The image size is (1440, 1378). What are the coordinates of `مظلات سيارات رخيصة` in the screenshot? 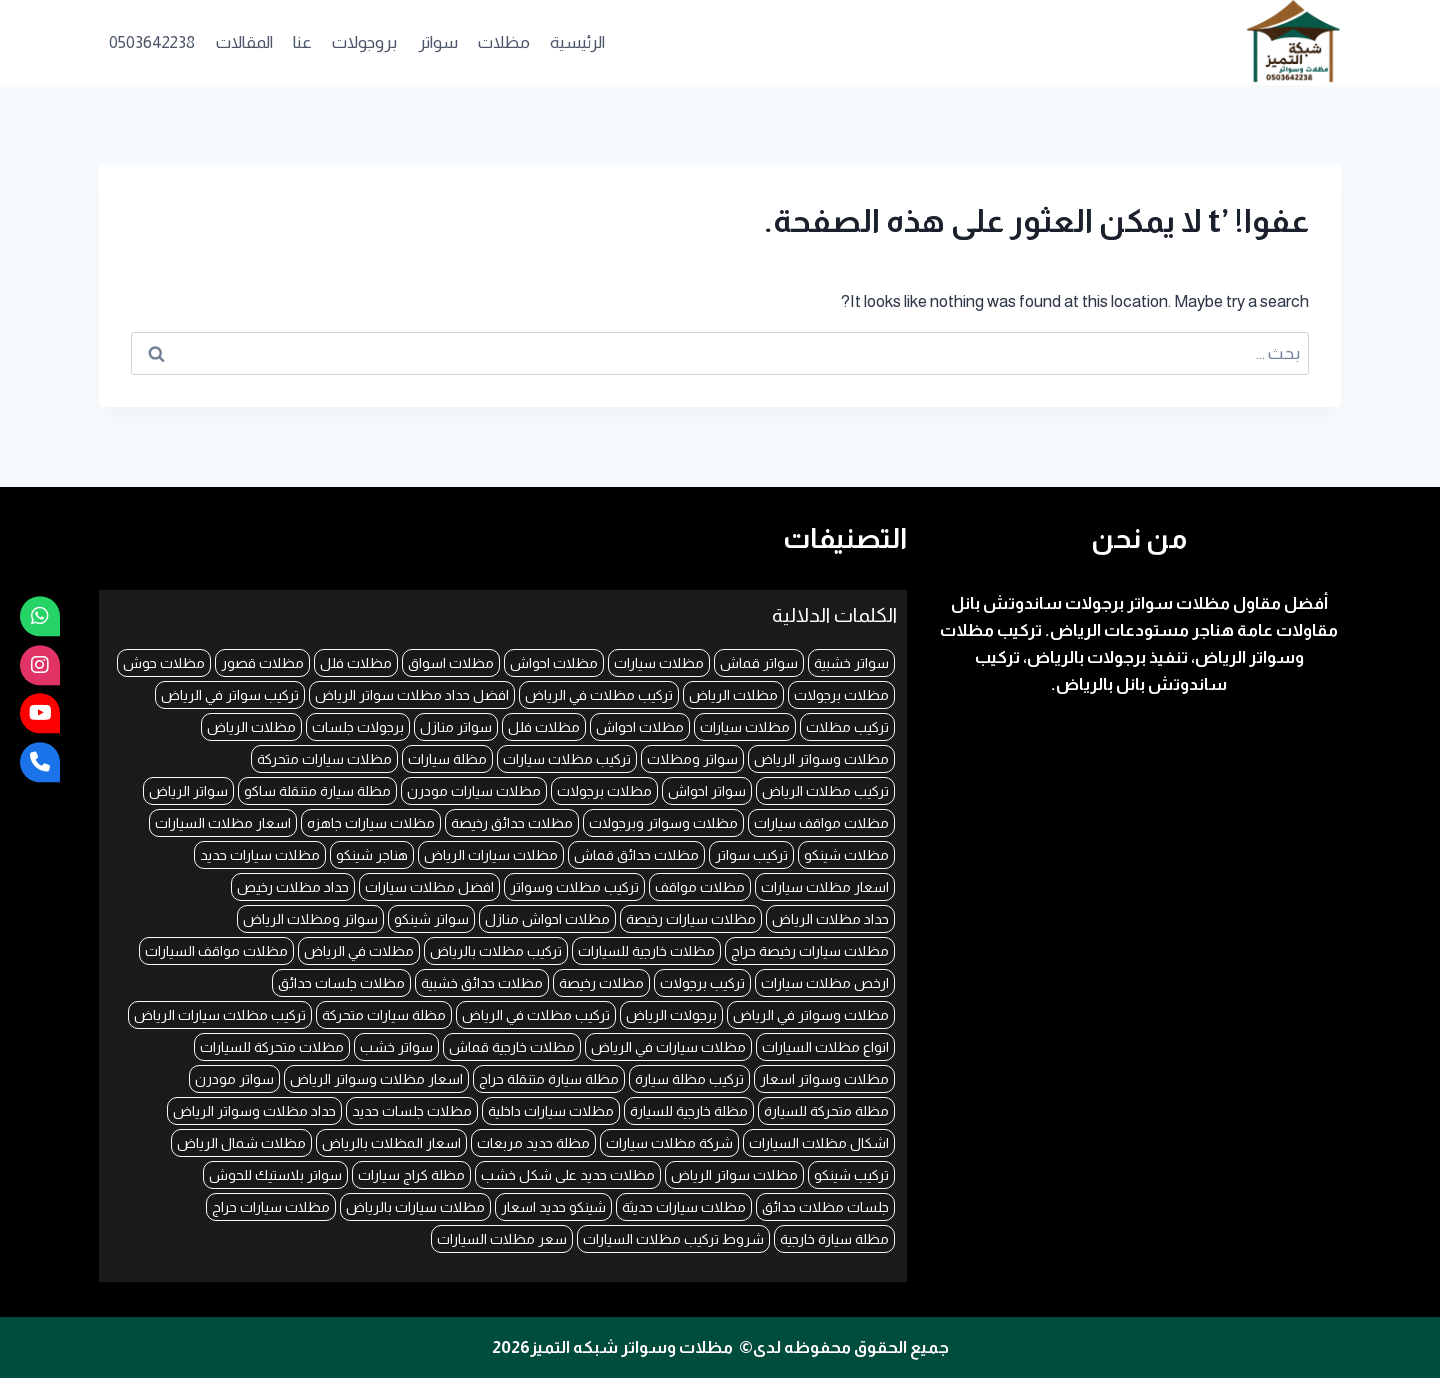 It's located at (691, 919).